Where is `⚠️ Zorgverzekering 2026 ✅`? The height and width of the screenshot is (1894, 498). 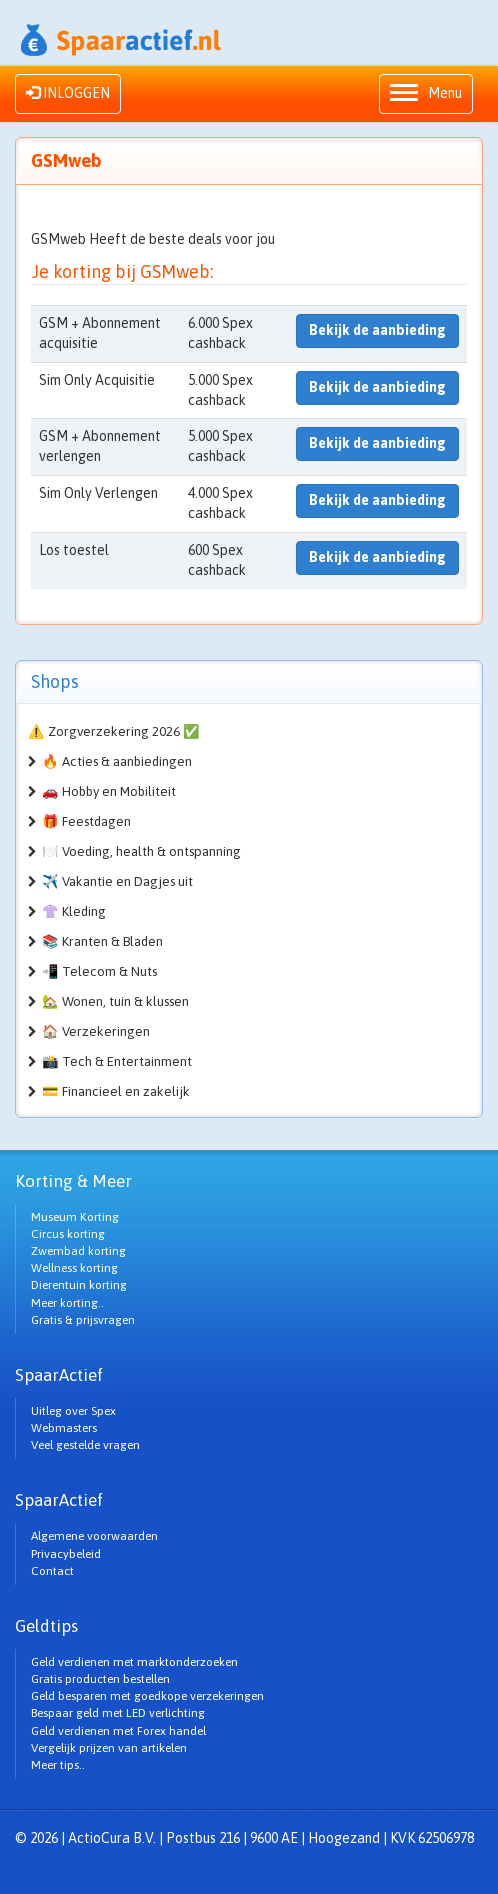
⚠️ Zorgverzekering 2026 ✅ is located at coordinates (114, 731).